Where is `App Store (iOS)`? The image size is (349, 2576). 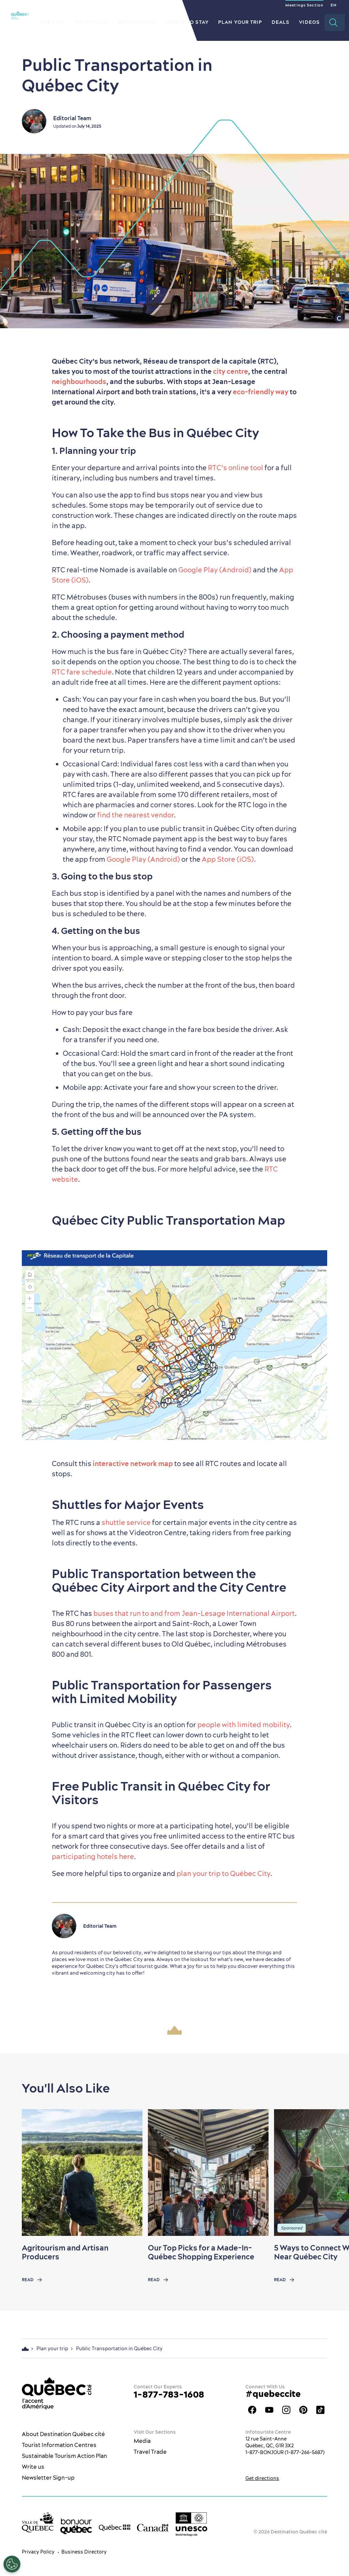
App Store (iOS) is located at coordinates (228, 859).